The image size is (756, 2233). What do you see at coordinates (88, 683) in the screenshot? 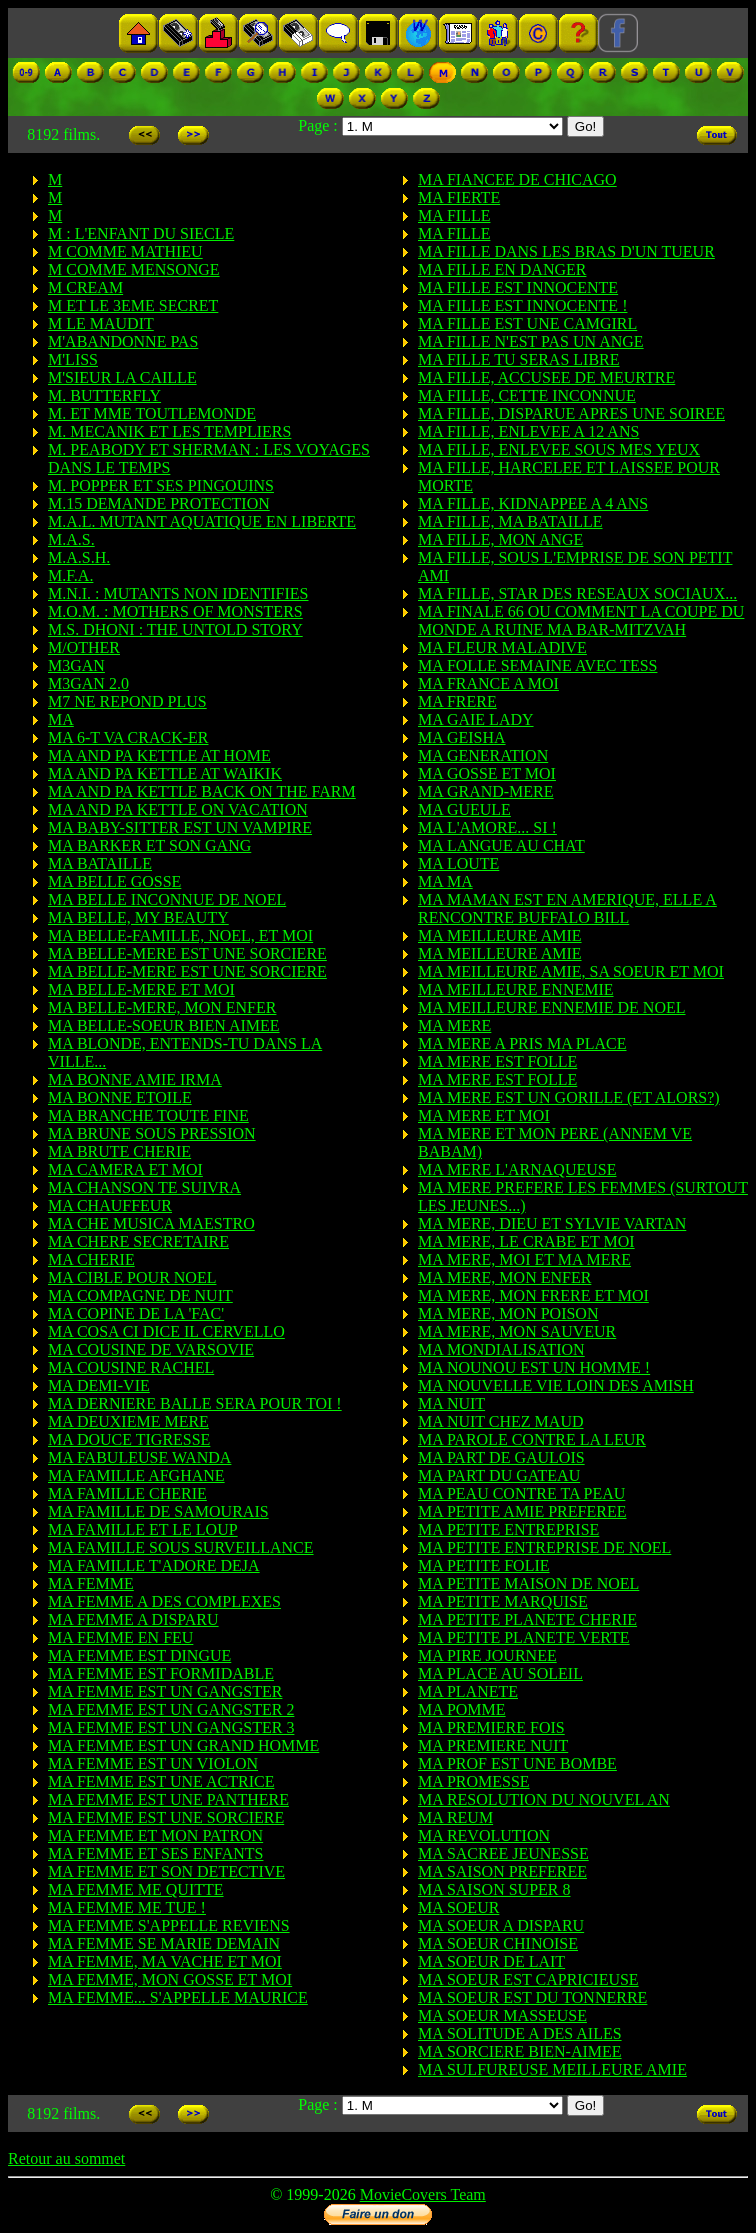
I see `M3GAN 2.0` at bounding box center [88, 683].